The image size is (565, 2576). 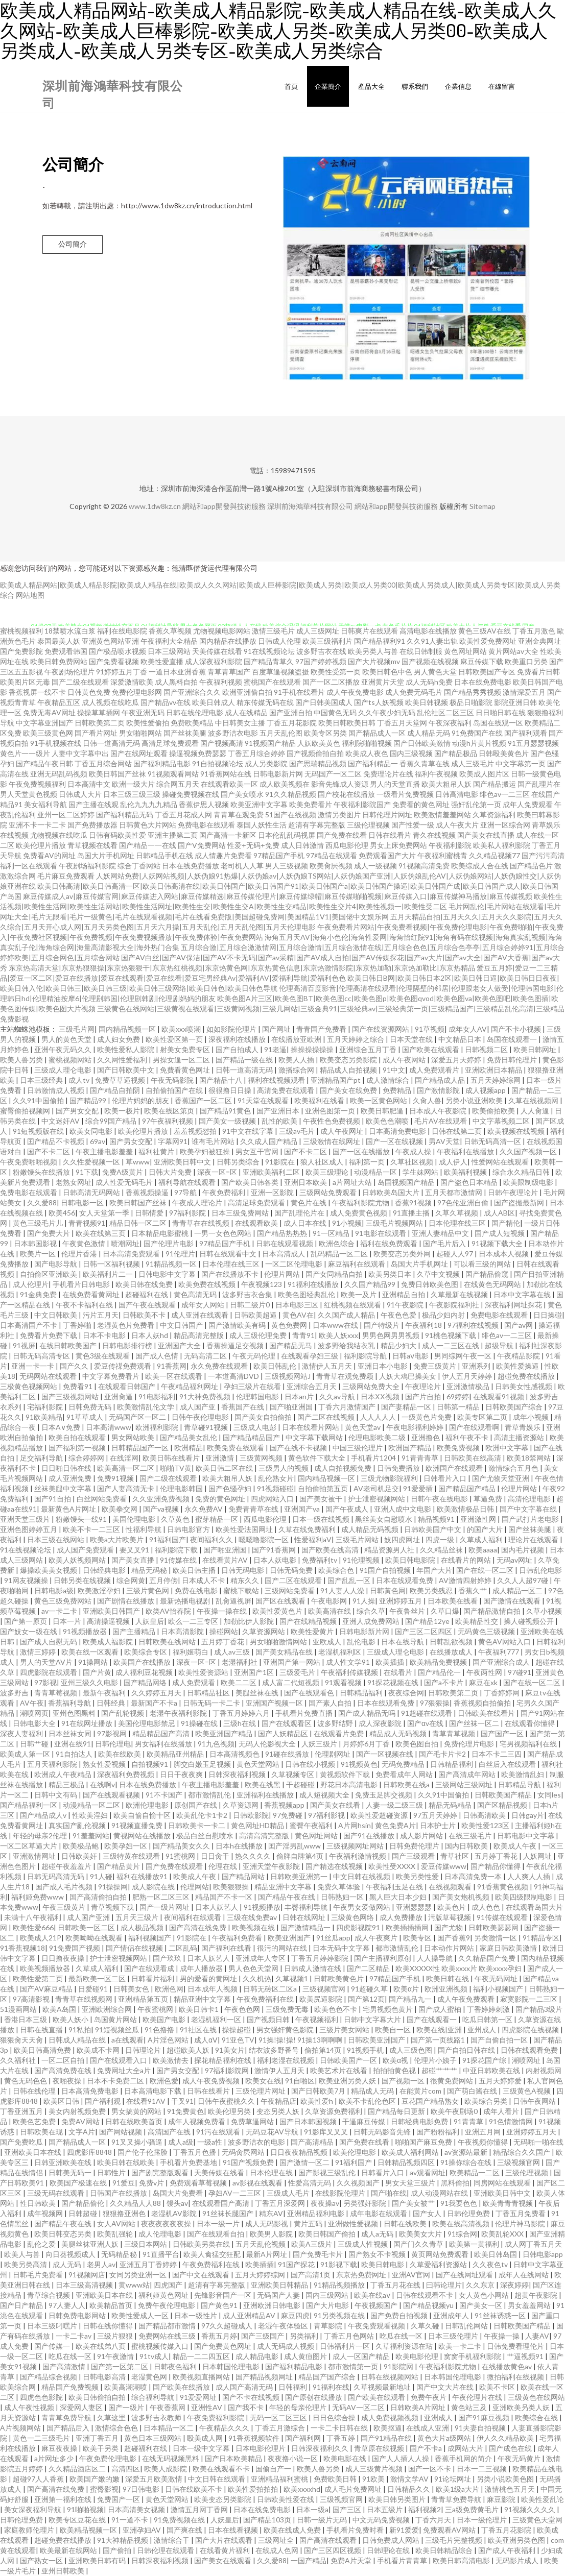 What do you see at coordinates (169, 2427) in the screenshot?
I see `日本精品一区二` at bounding box center [169, 2427].